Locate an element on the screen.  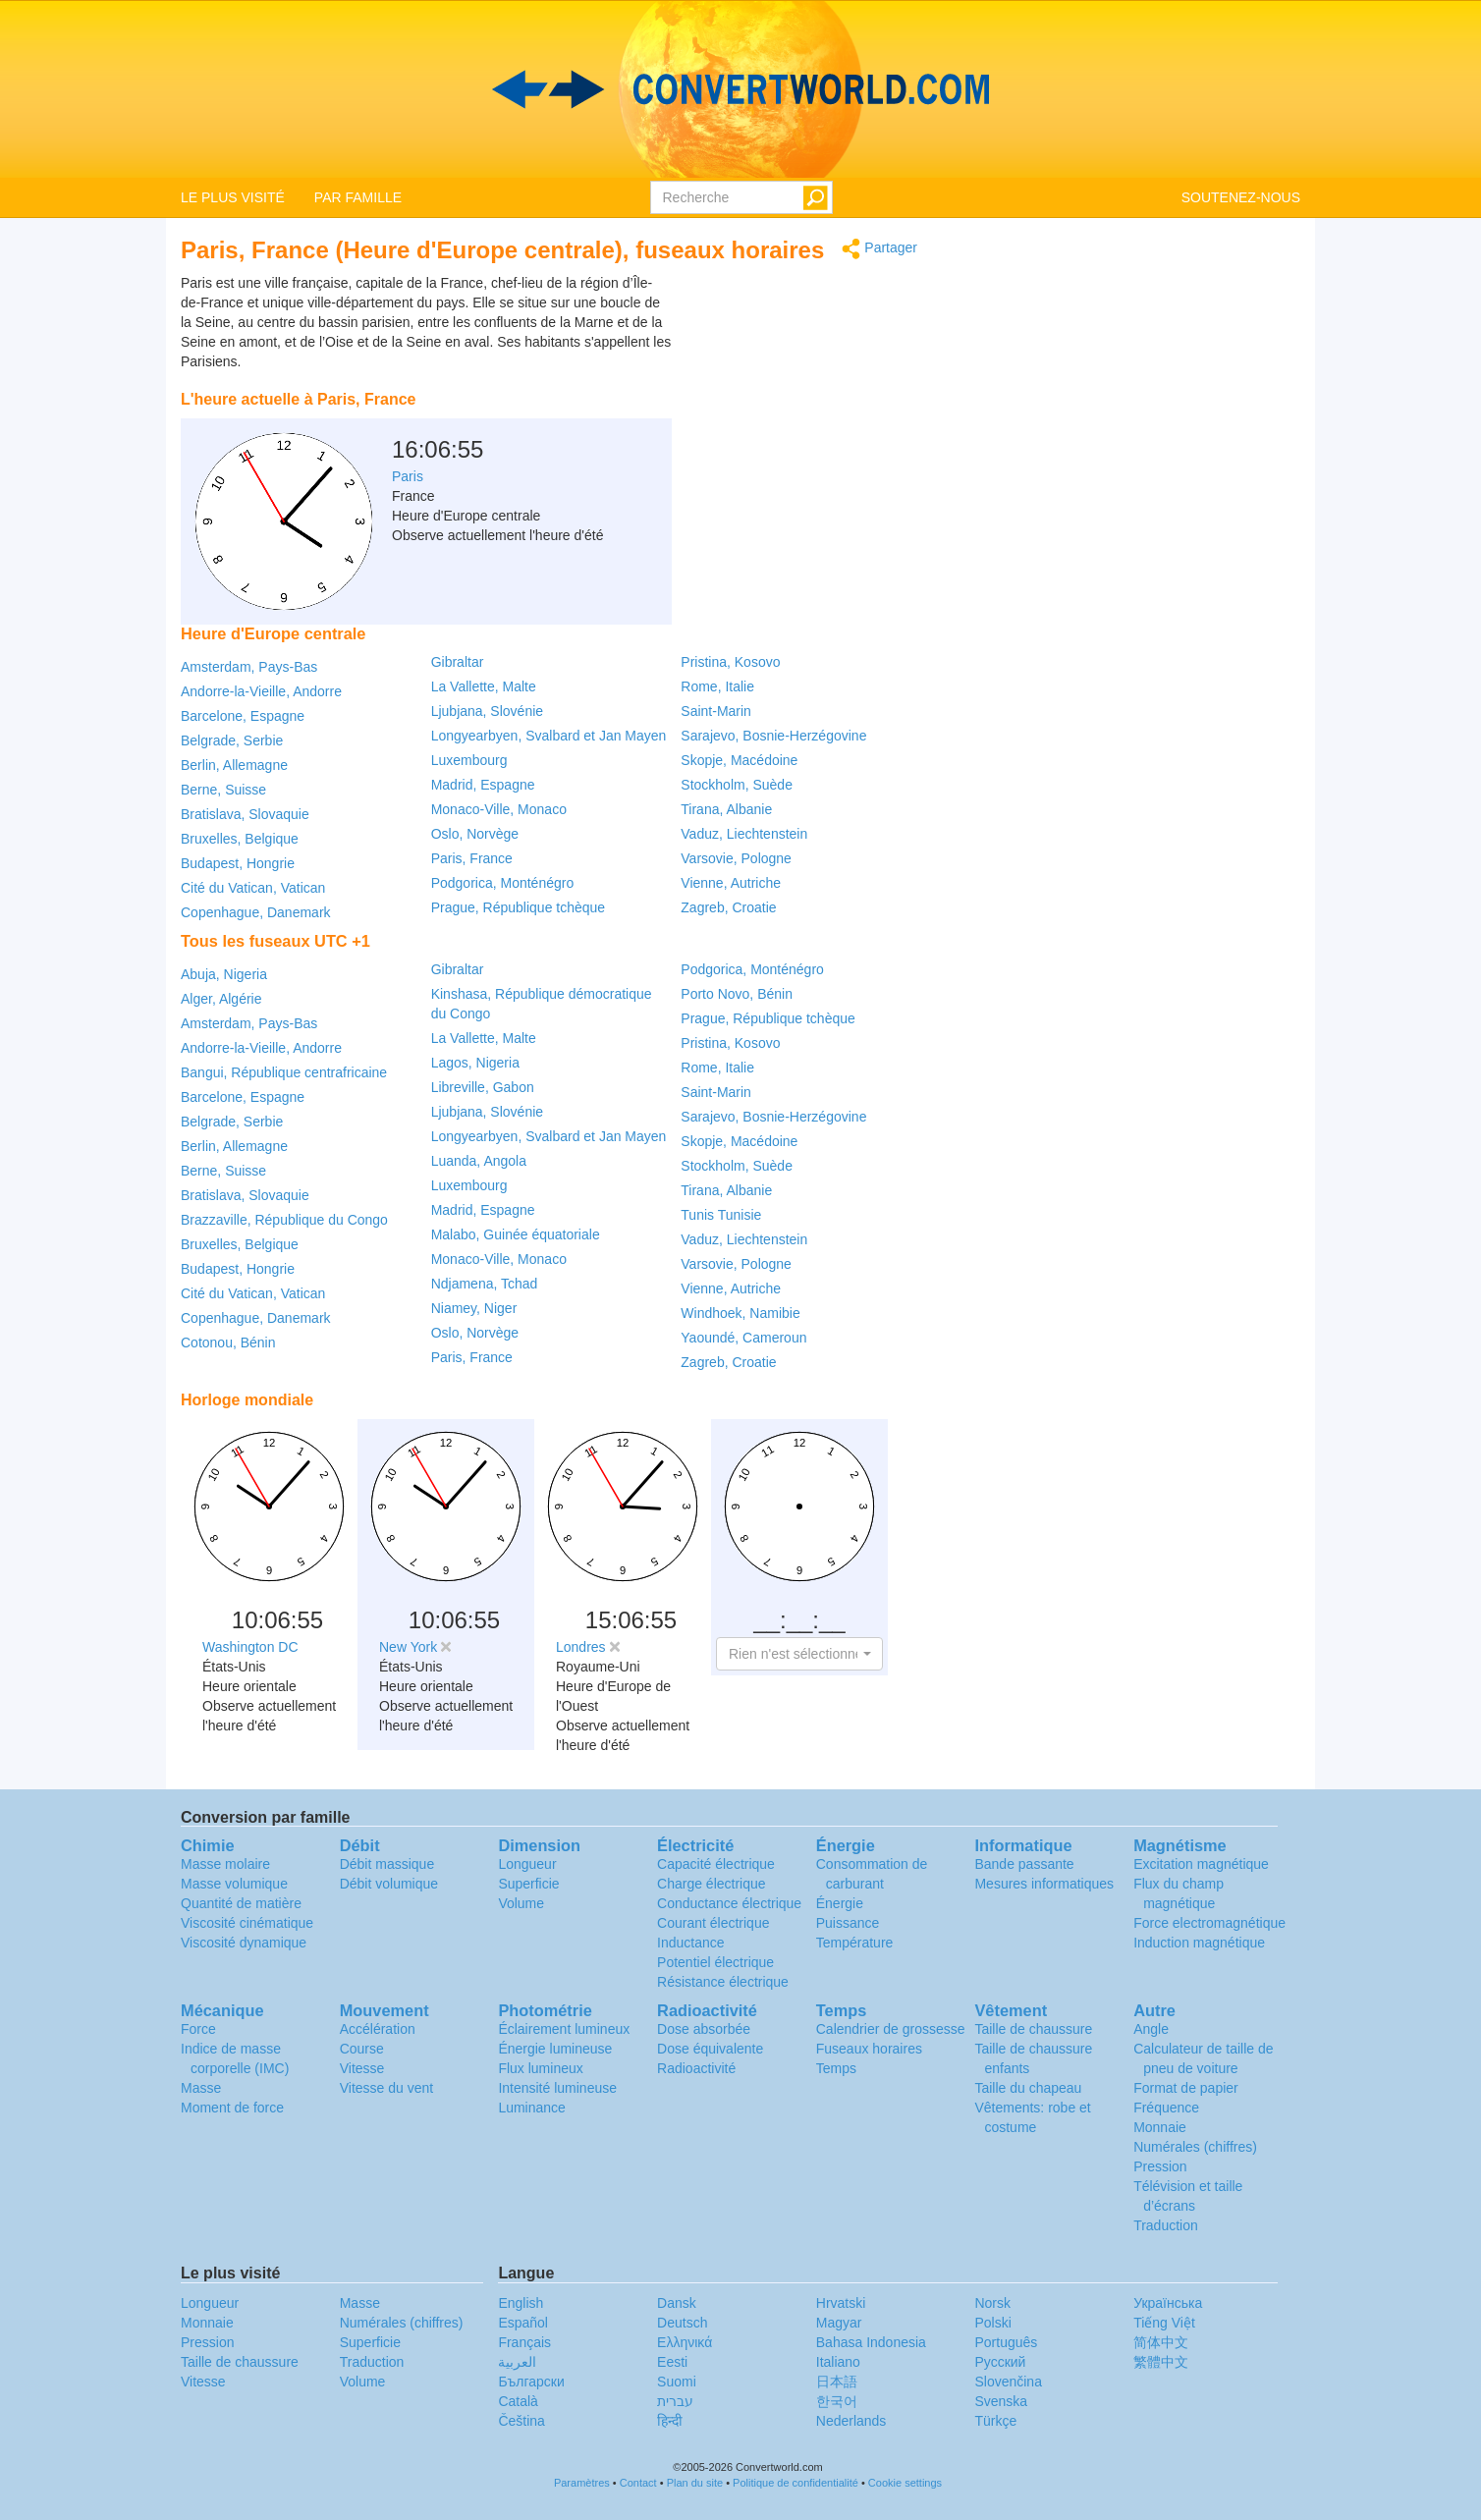
Résistance électrique is located at coordinates (723, 1982).